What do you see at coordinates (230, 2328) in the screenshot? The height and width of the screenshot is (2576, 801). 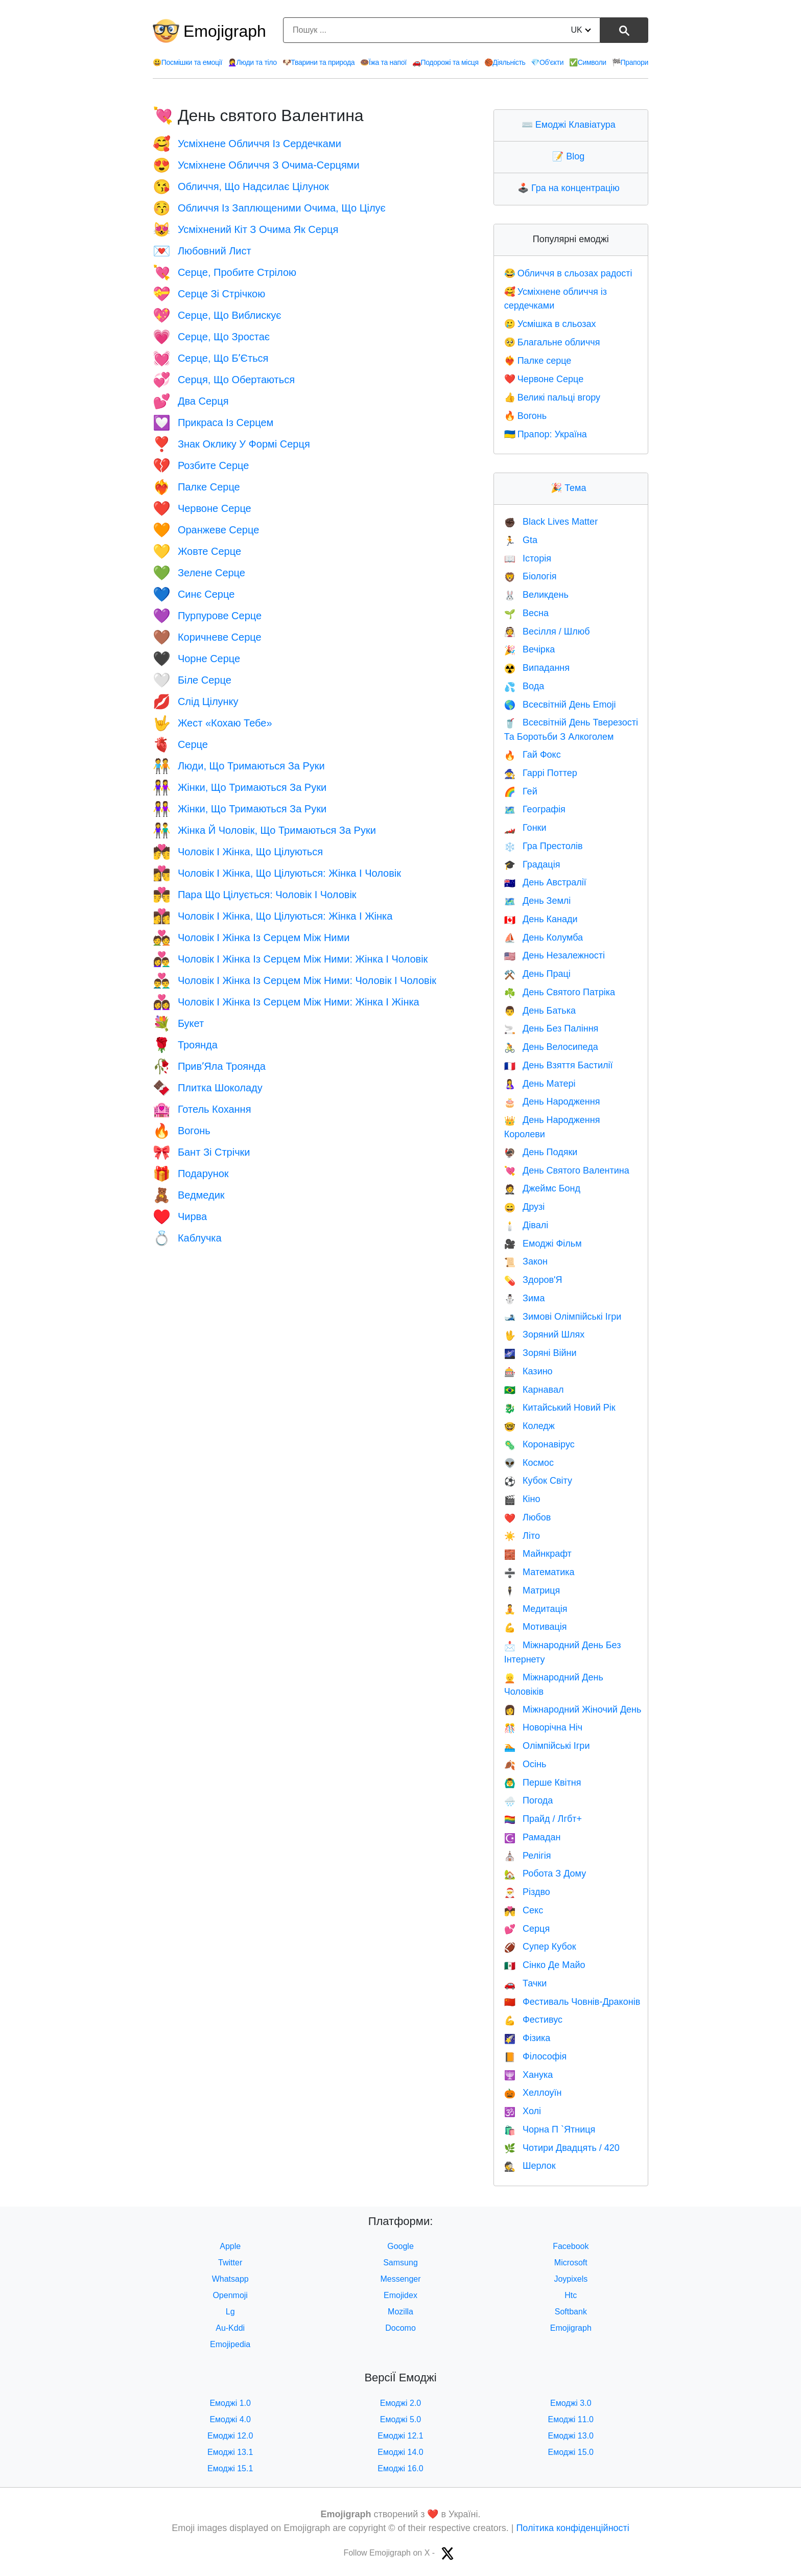 I see `Au-Kddi` at bounding box center [230, 2328].